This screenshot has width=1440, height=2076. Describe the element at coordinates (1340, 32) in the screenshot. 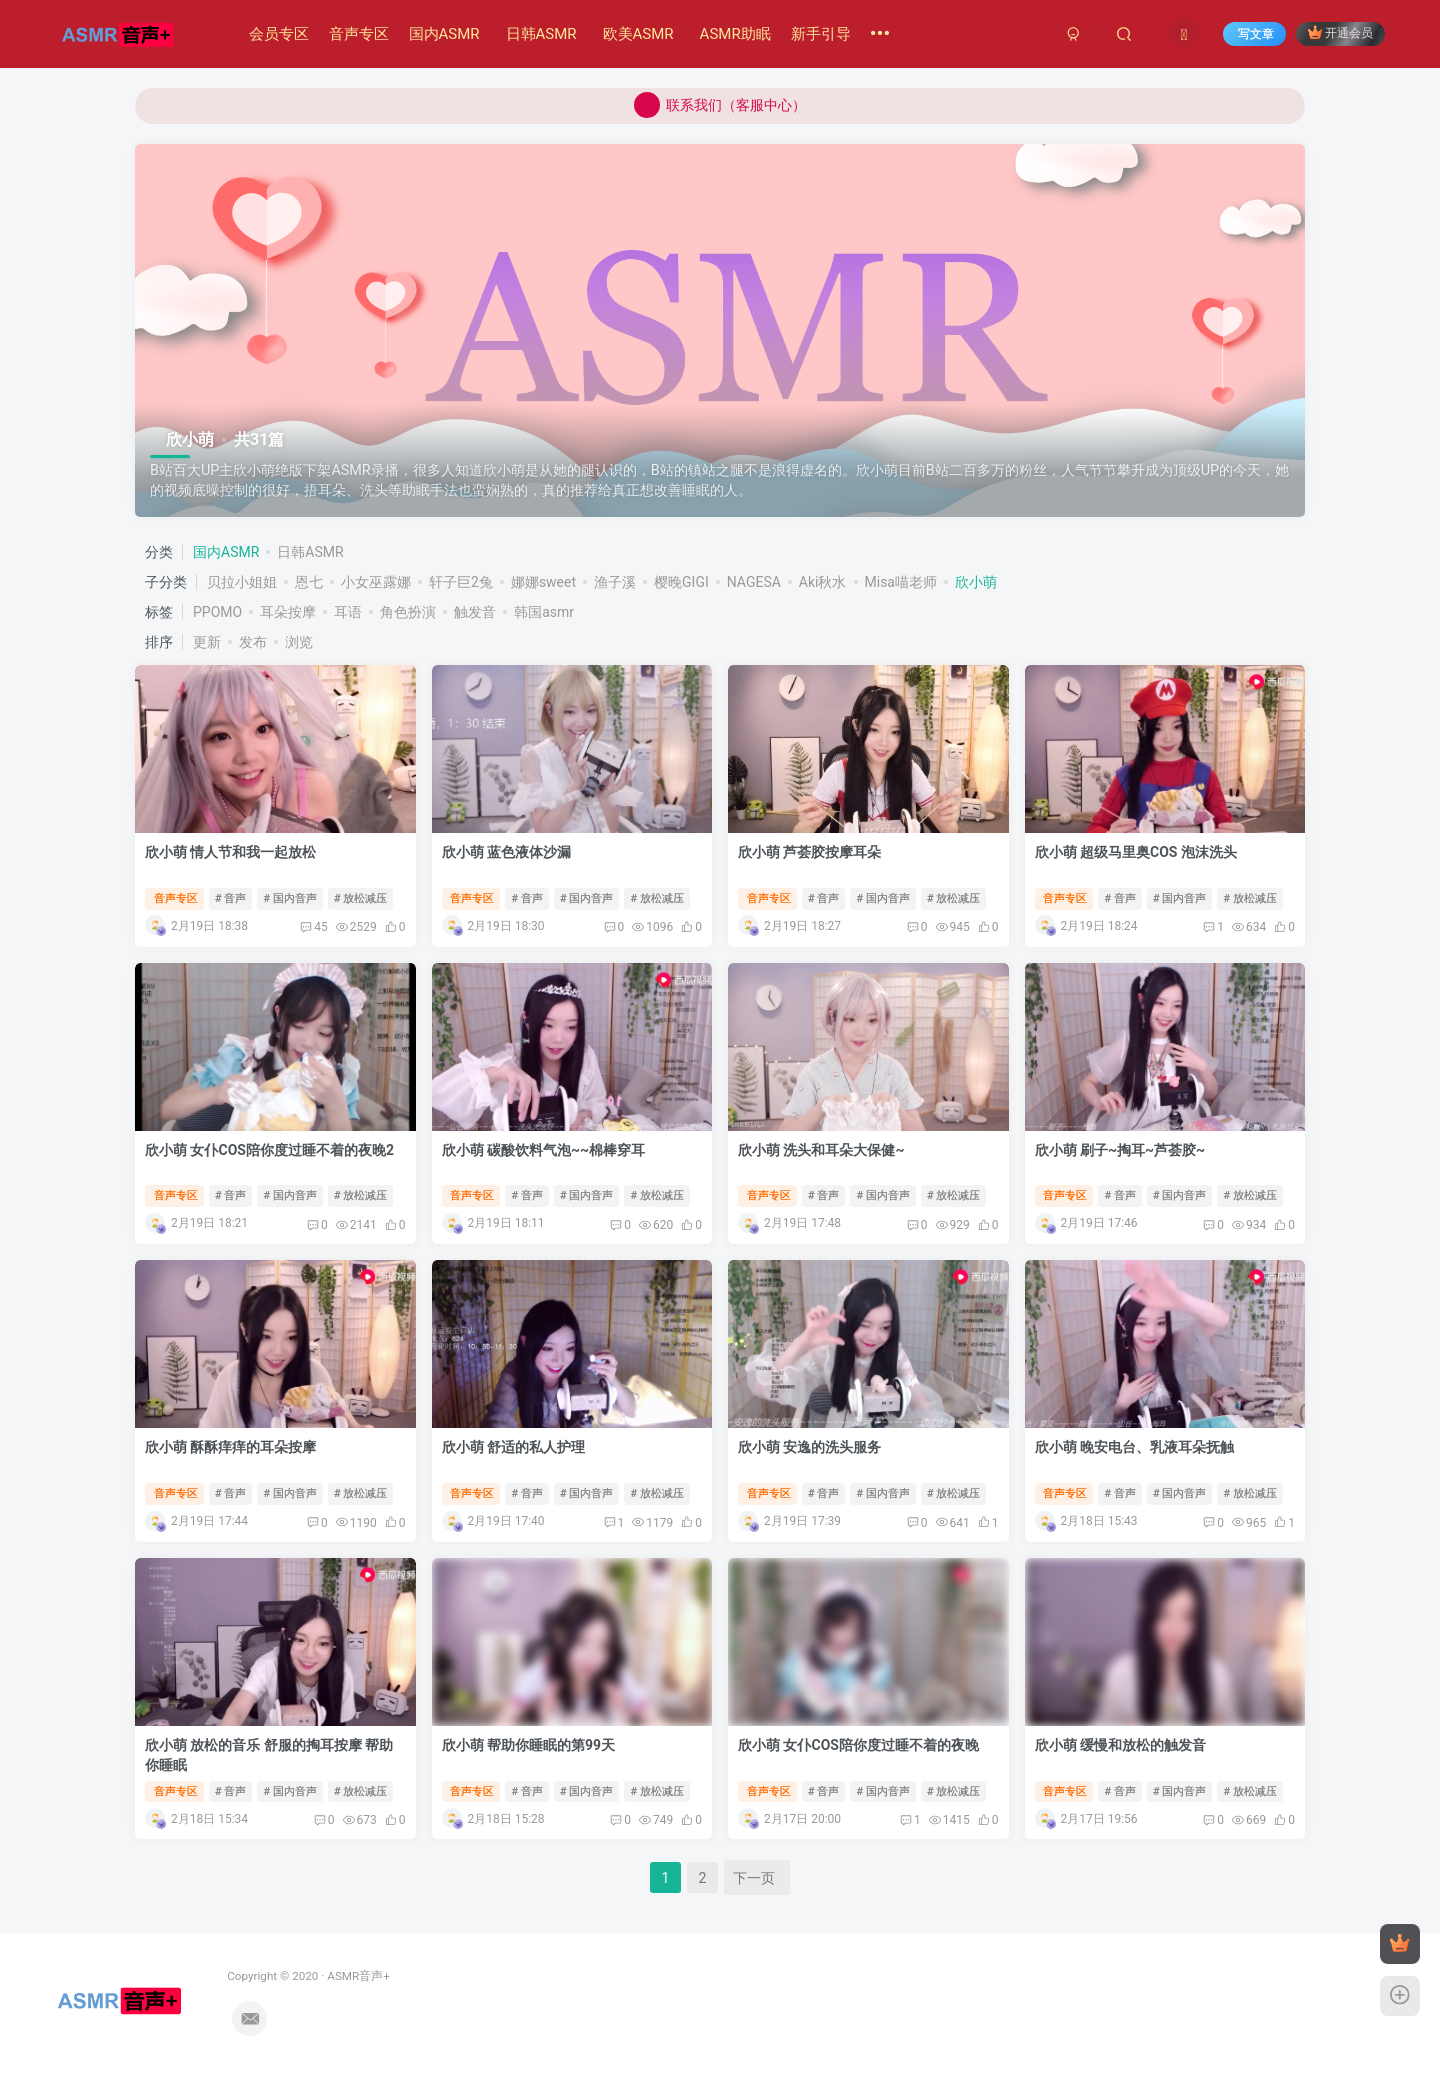

I see `开通会员` at that location.